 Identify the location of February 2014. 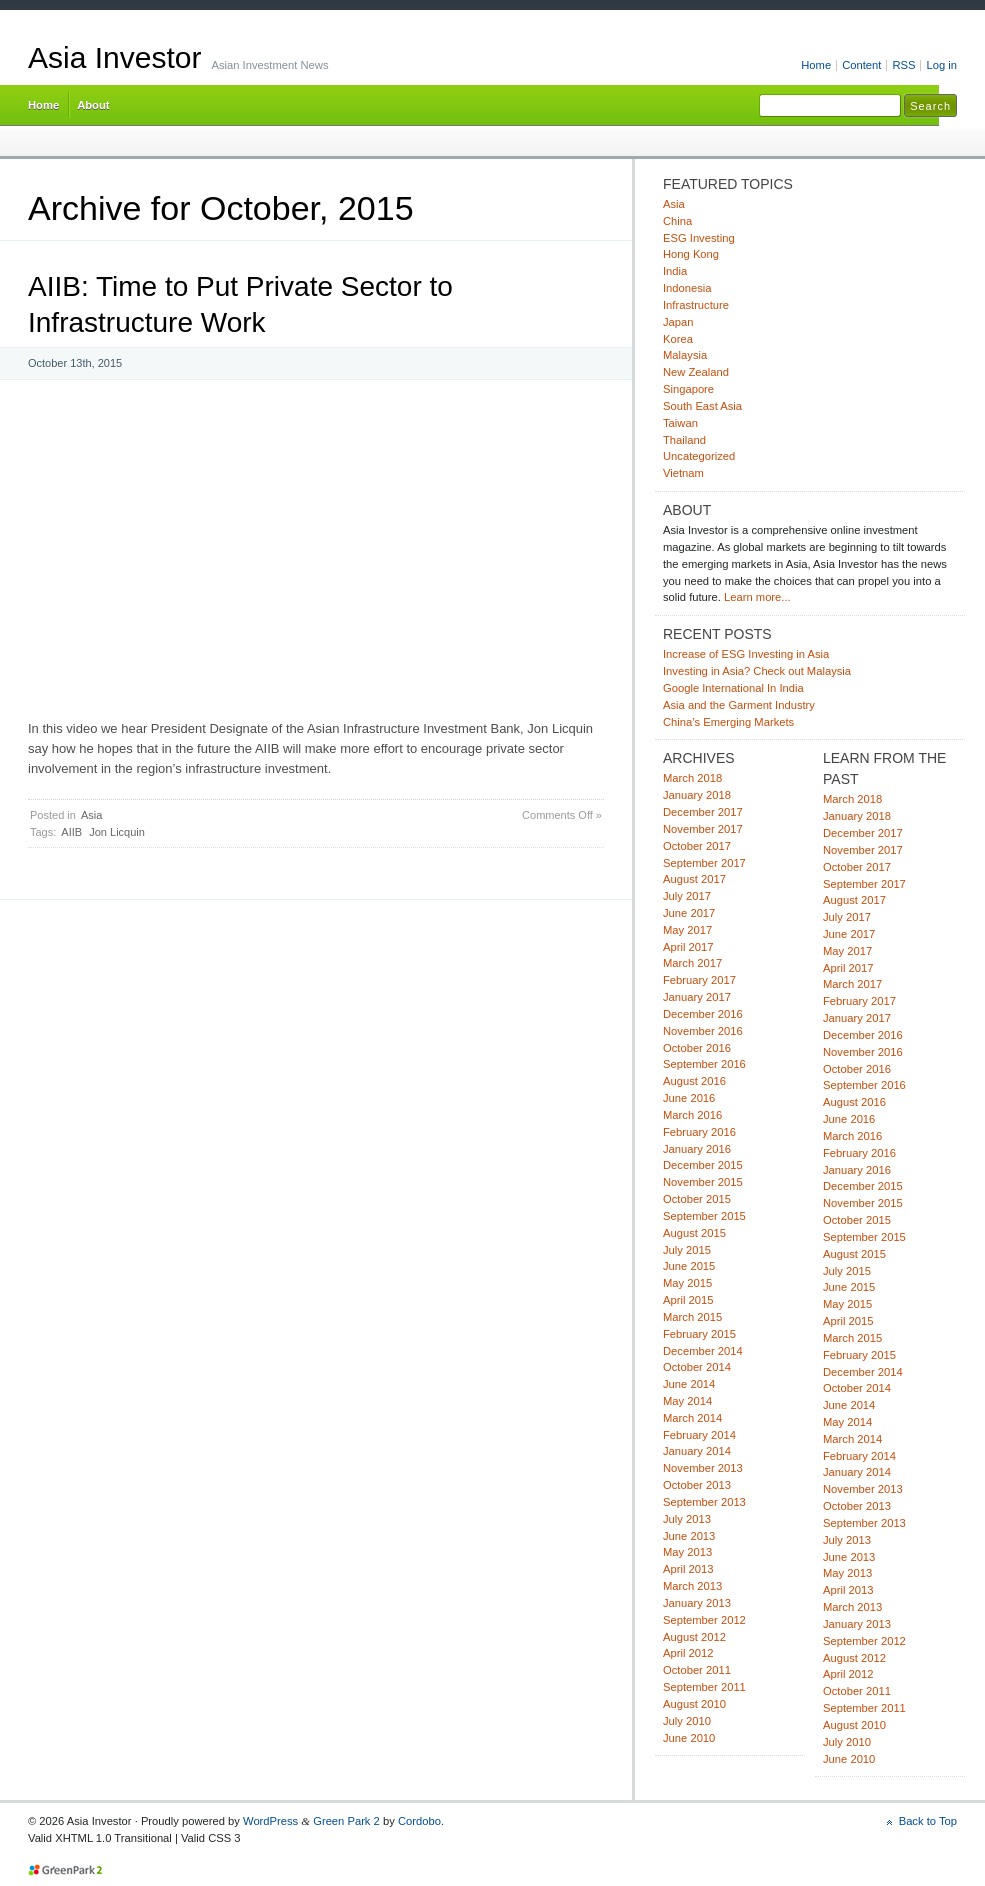
(699, 1435).